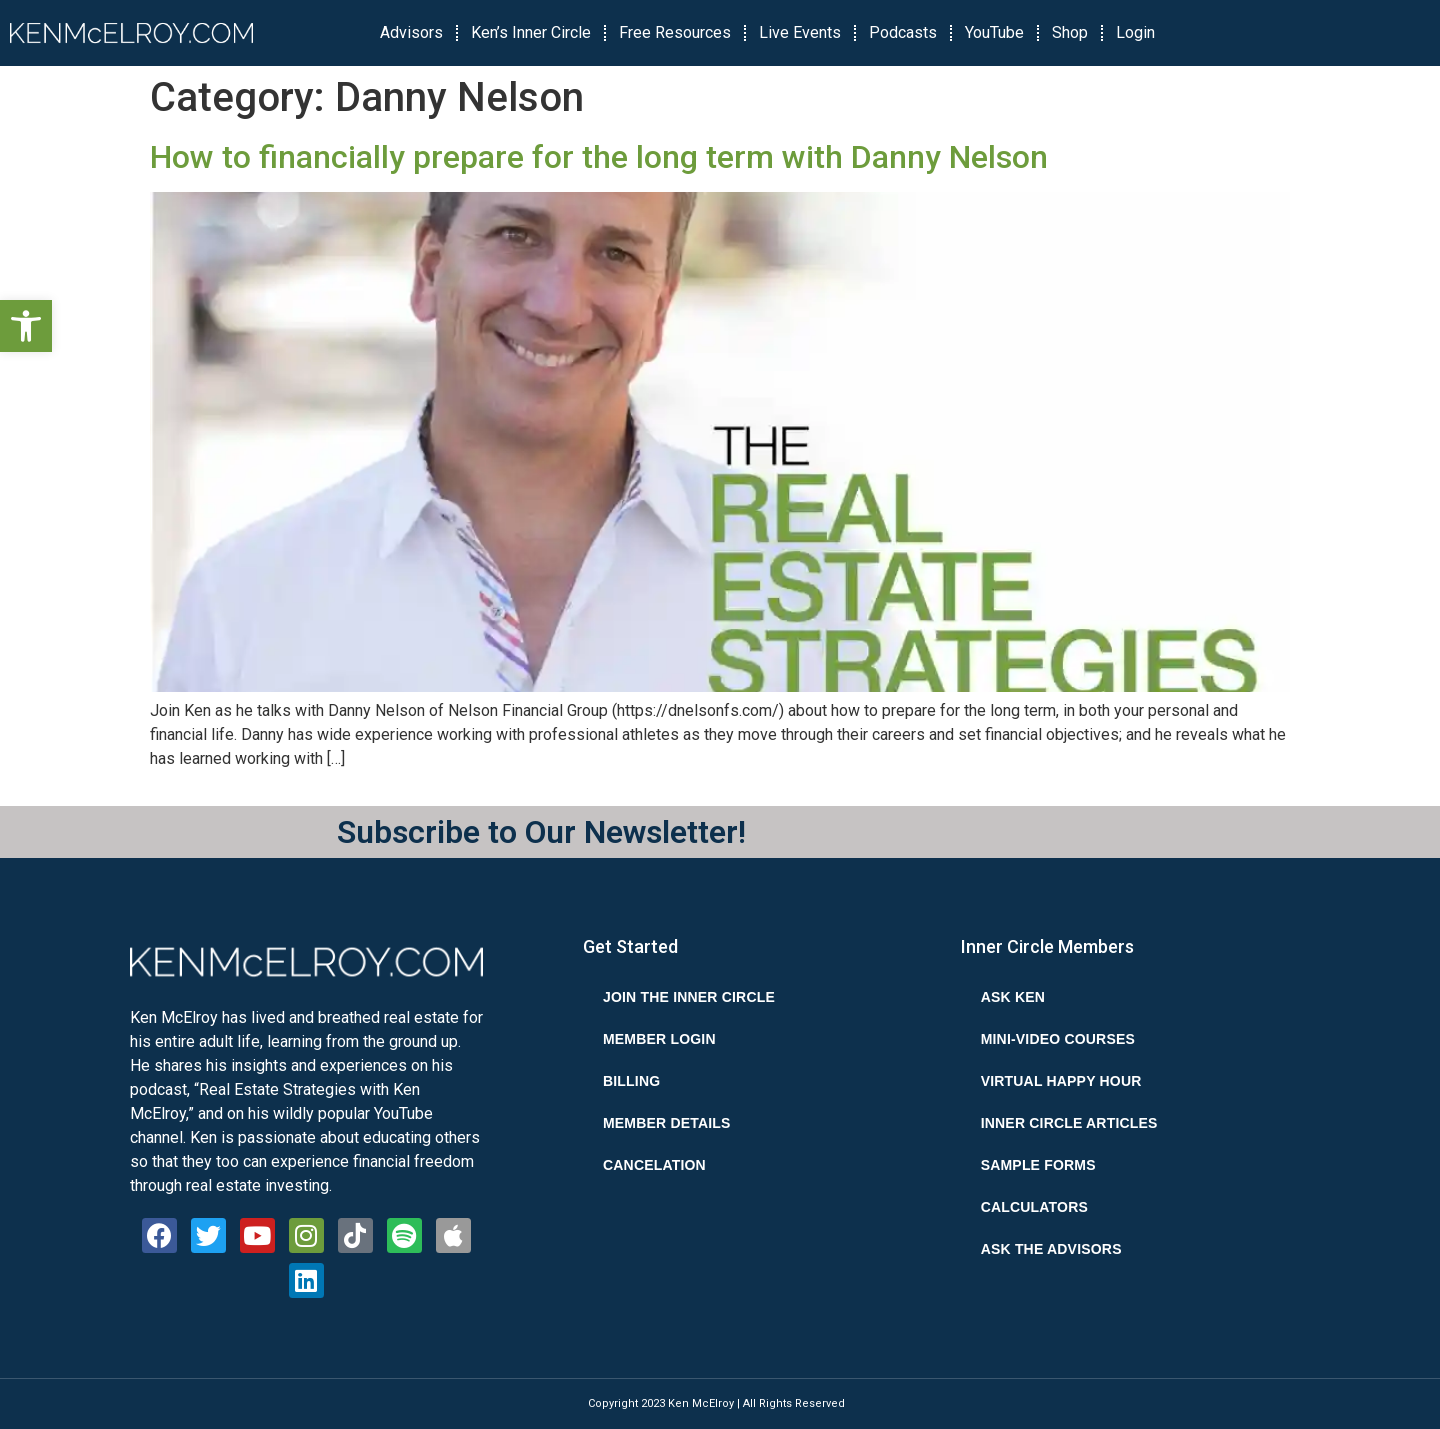 The image size is (1440, 1429). I want to click on Mini-Video Courses, so click(1058, 1039).